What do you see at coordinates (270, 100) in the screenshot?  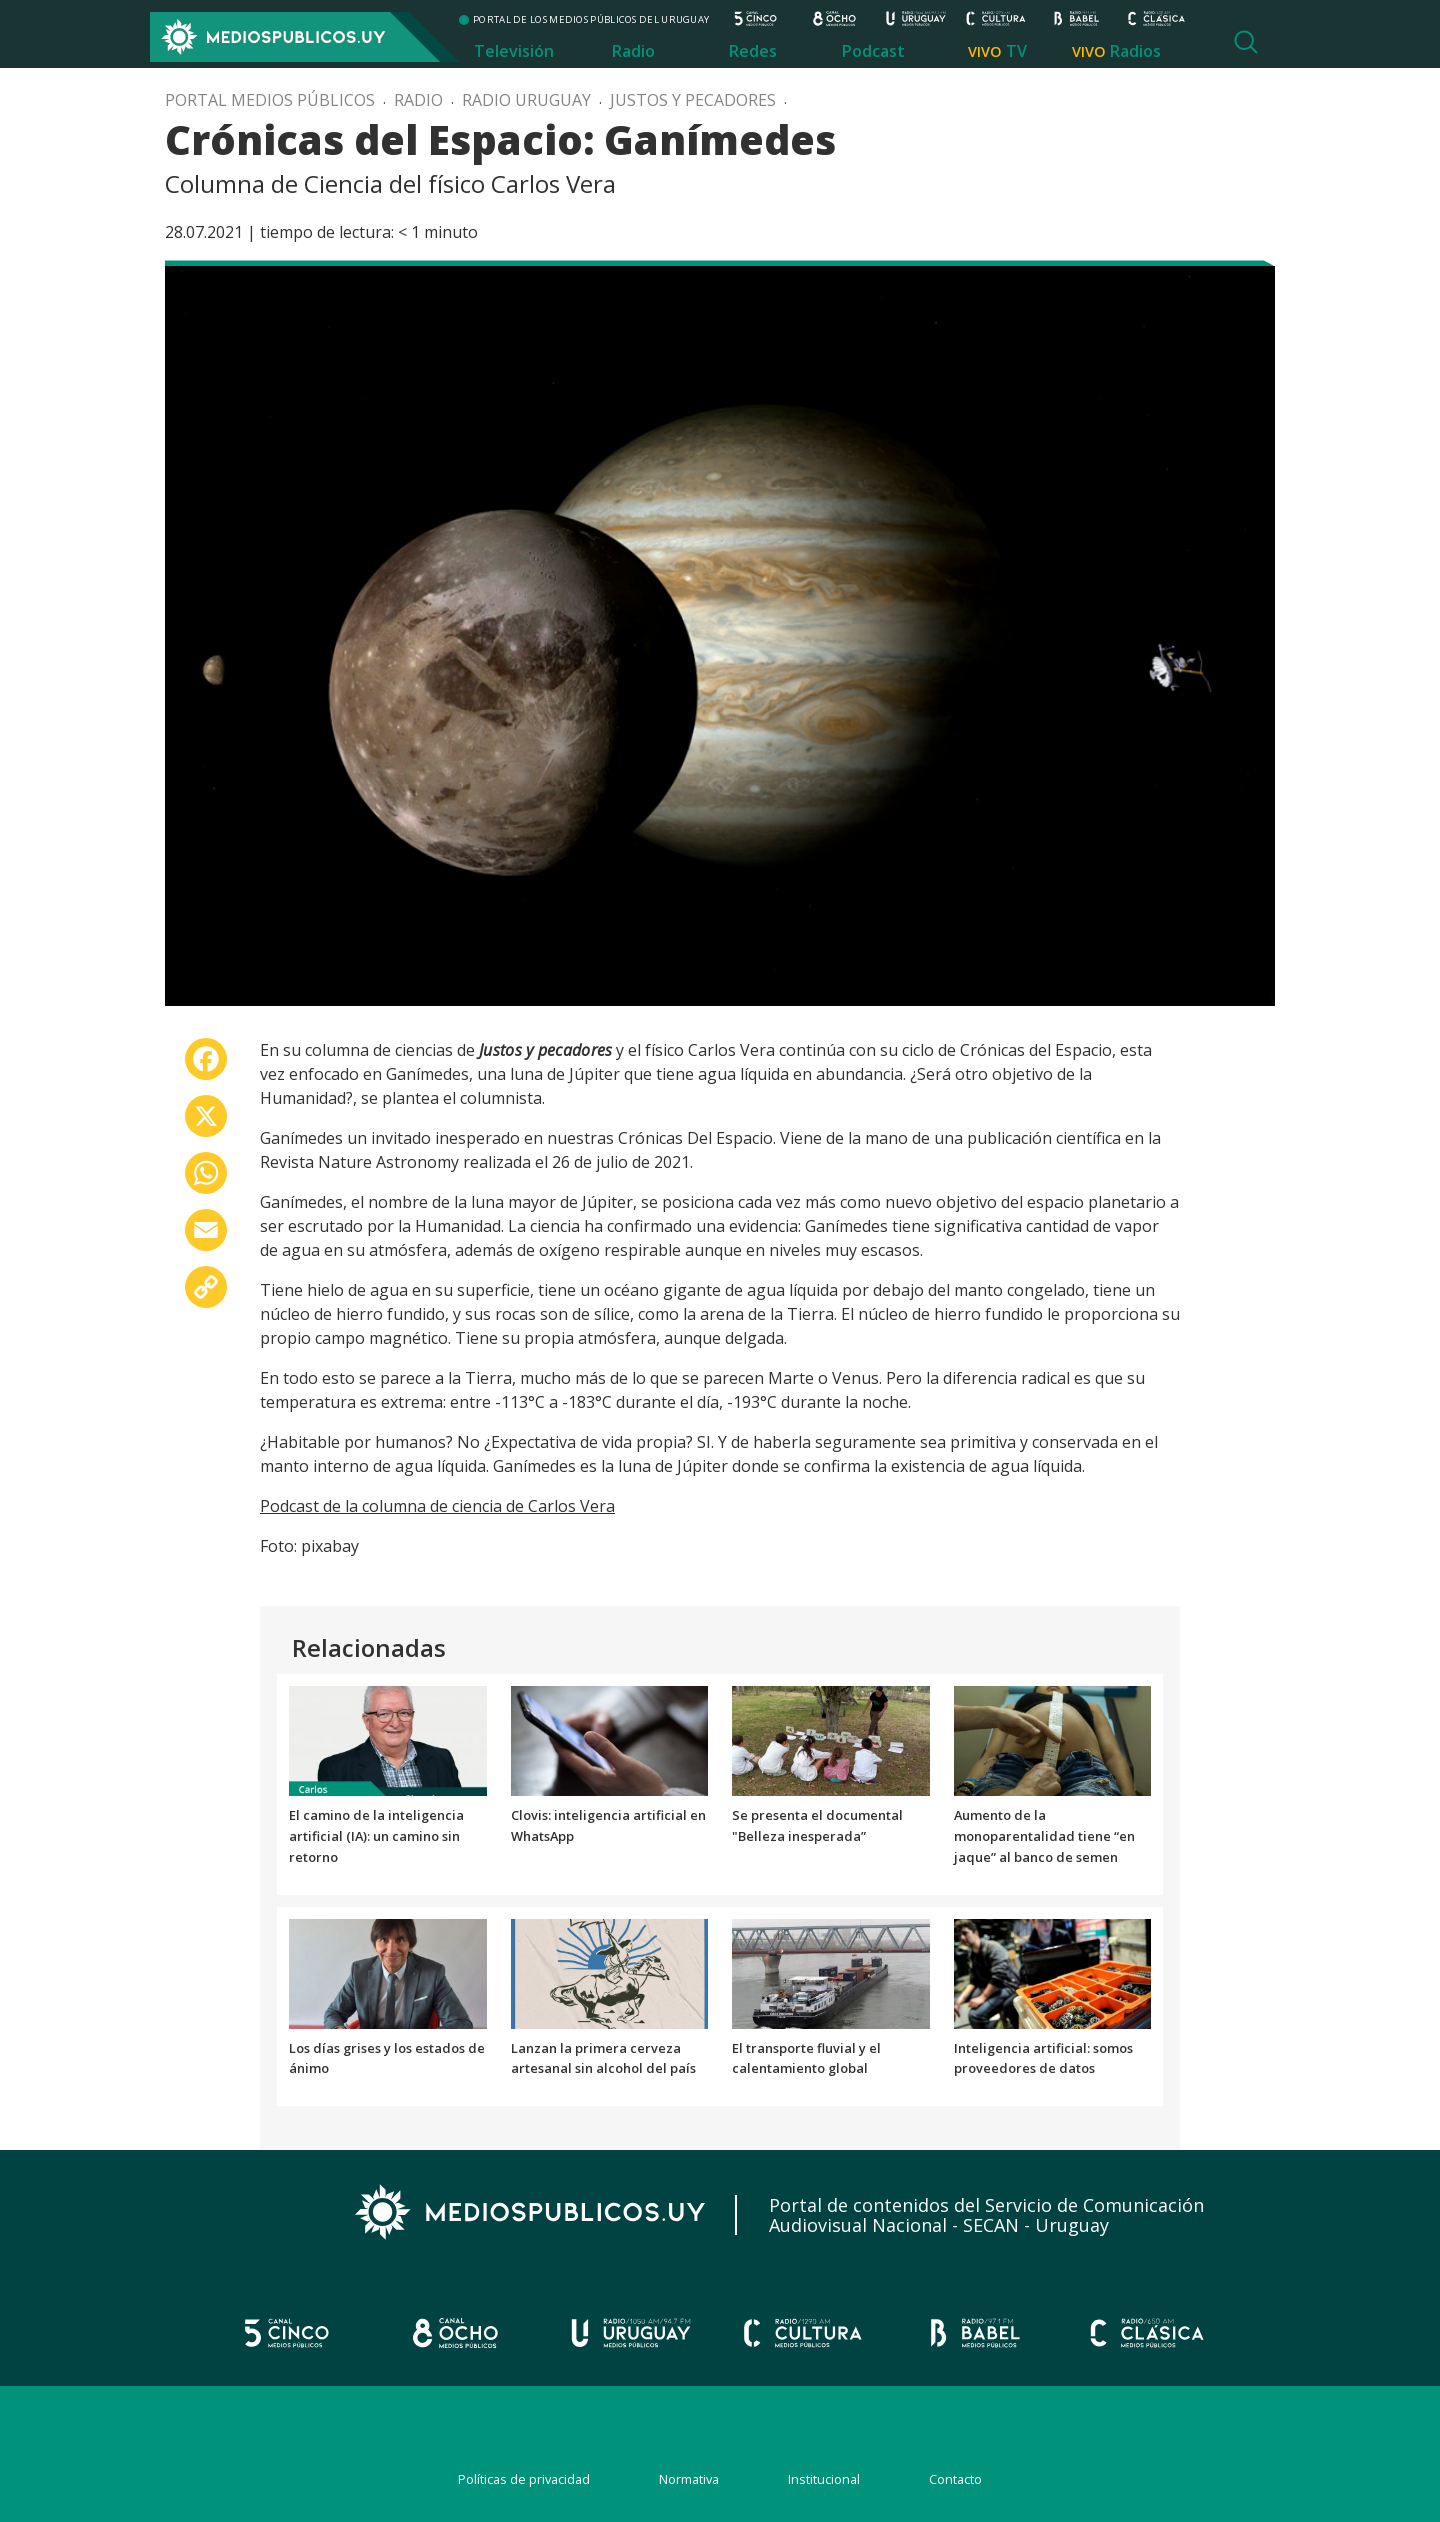 I see `Portal Medios Públicos` at bounding box center [270, 100].